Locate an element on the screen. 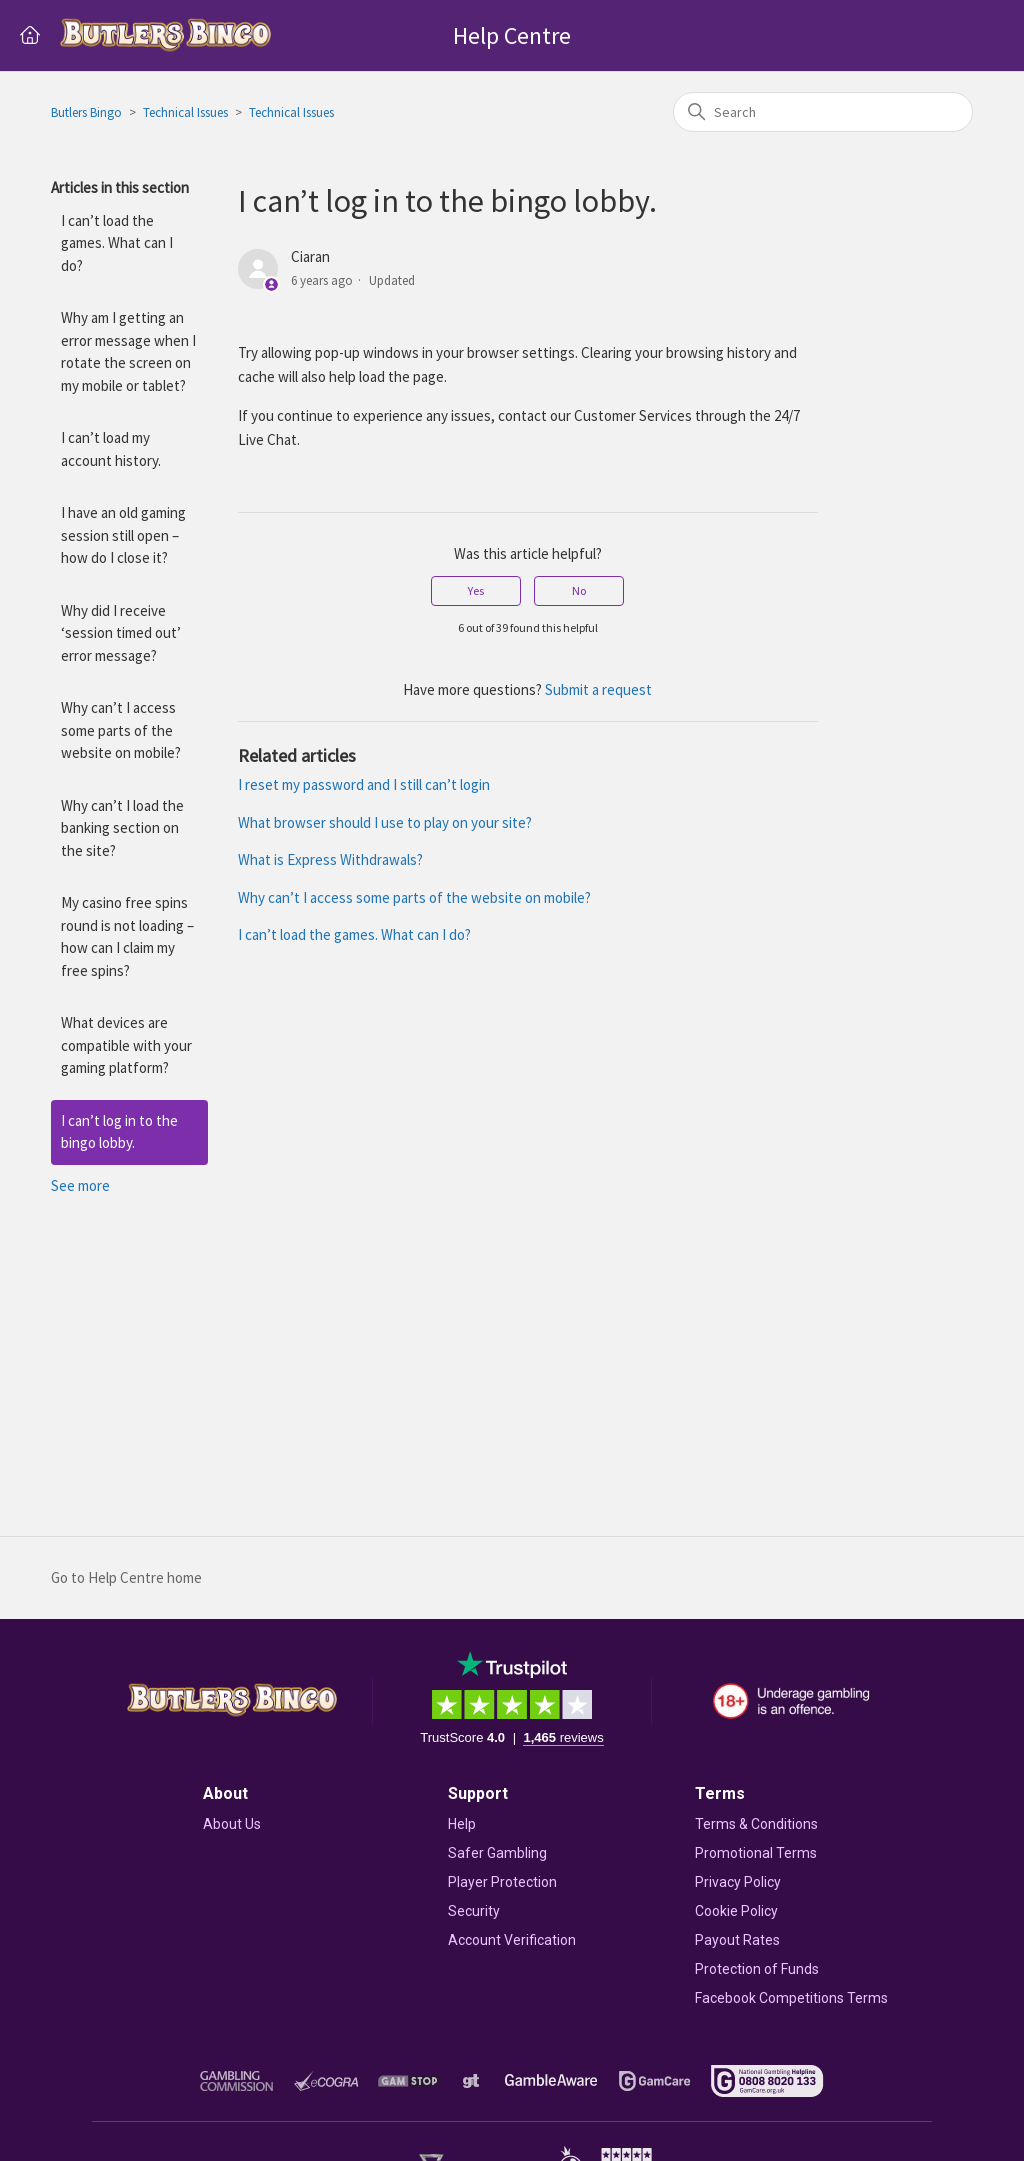 Image resolution: width=1024 pixels, height=2161 pixels. Submit a request is located at coordinates (598, 689).